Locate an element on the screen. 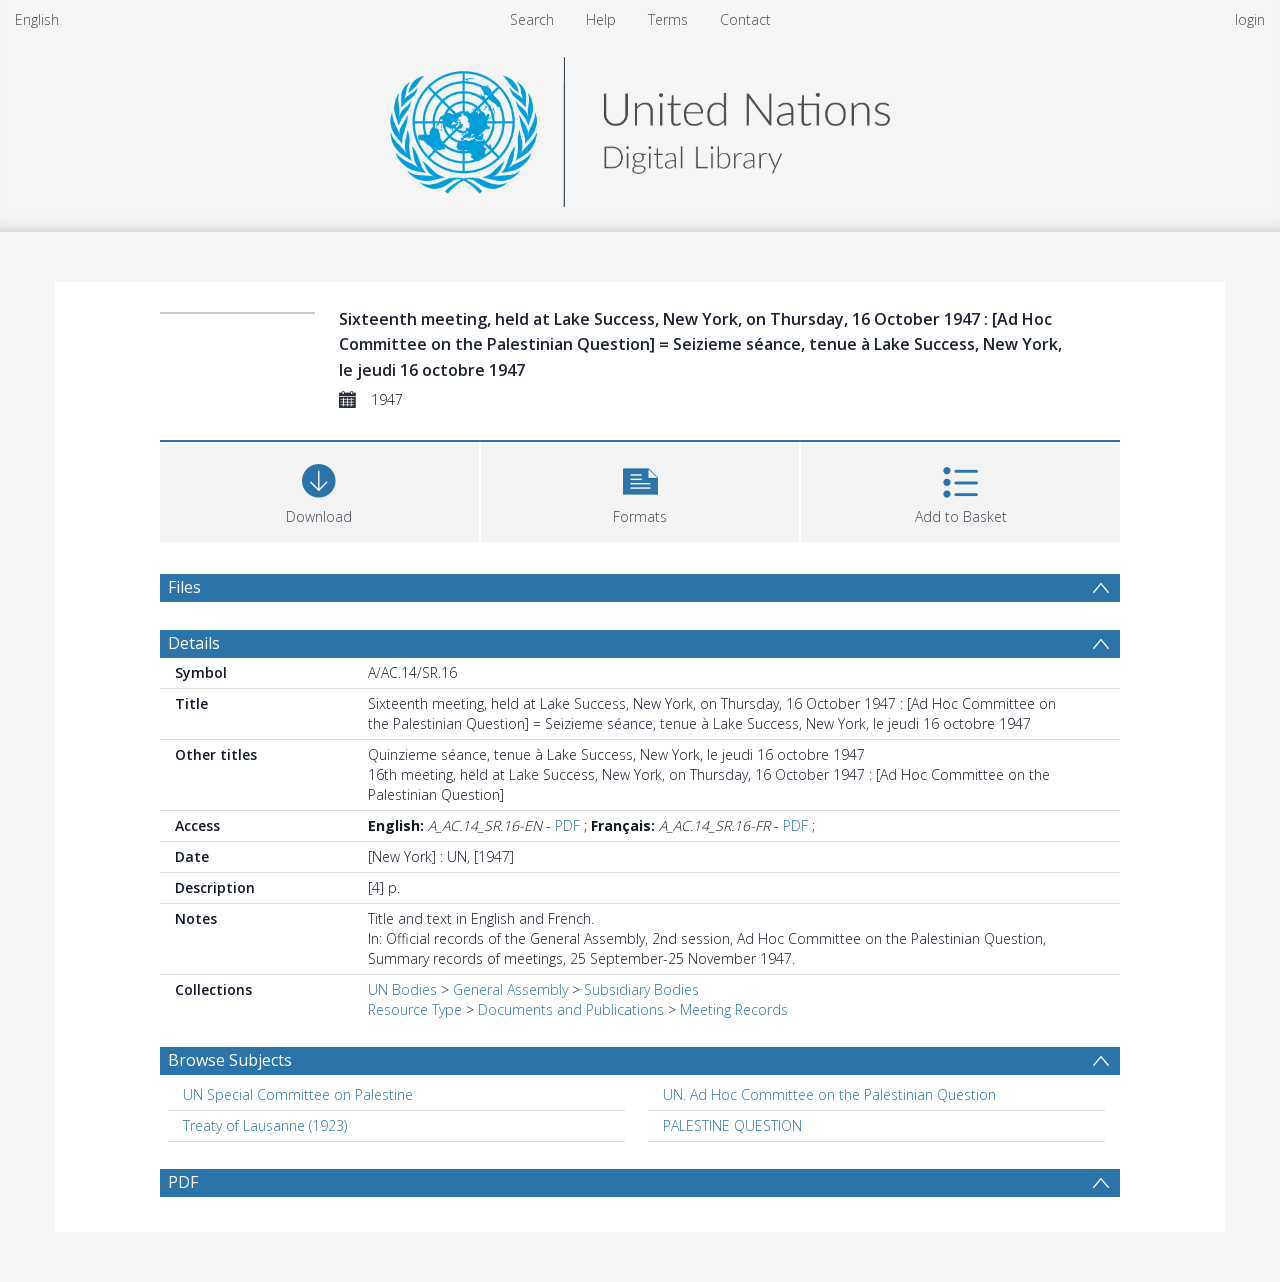 This screenshot has height=1282, width=1280. Documents and Publications is located at coordinates (571, 1009).